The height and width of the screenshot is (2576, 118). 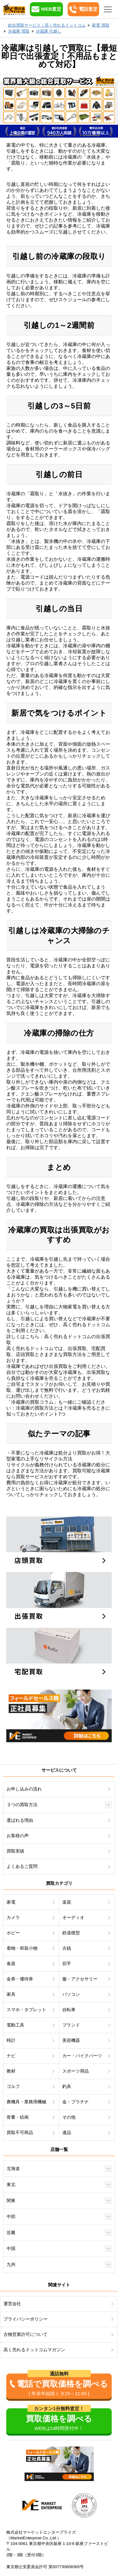 I want to click on お申し込みの流れ, so click(x=24, y=1788).